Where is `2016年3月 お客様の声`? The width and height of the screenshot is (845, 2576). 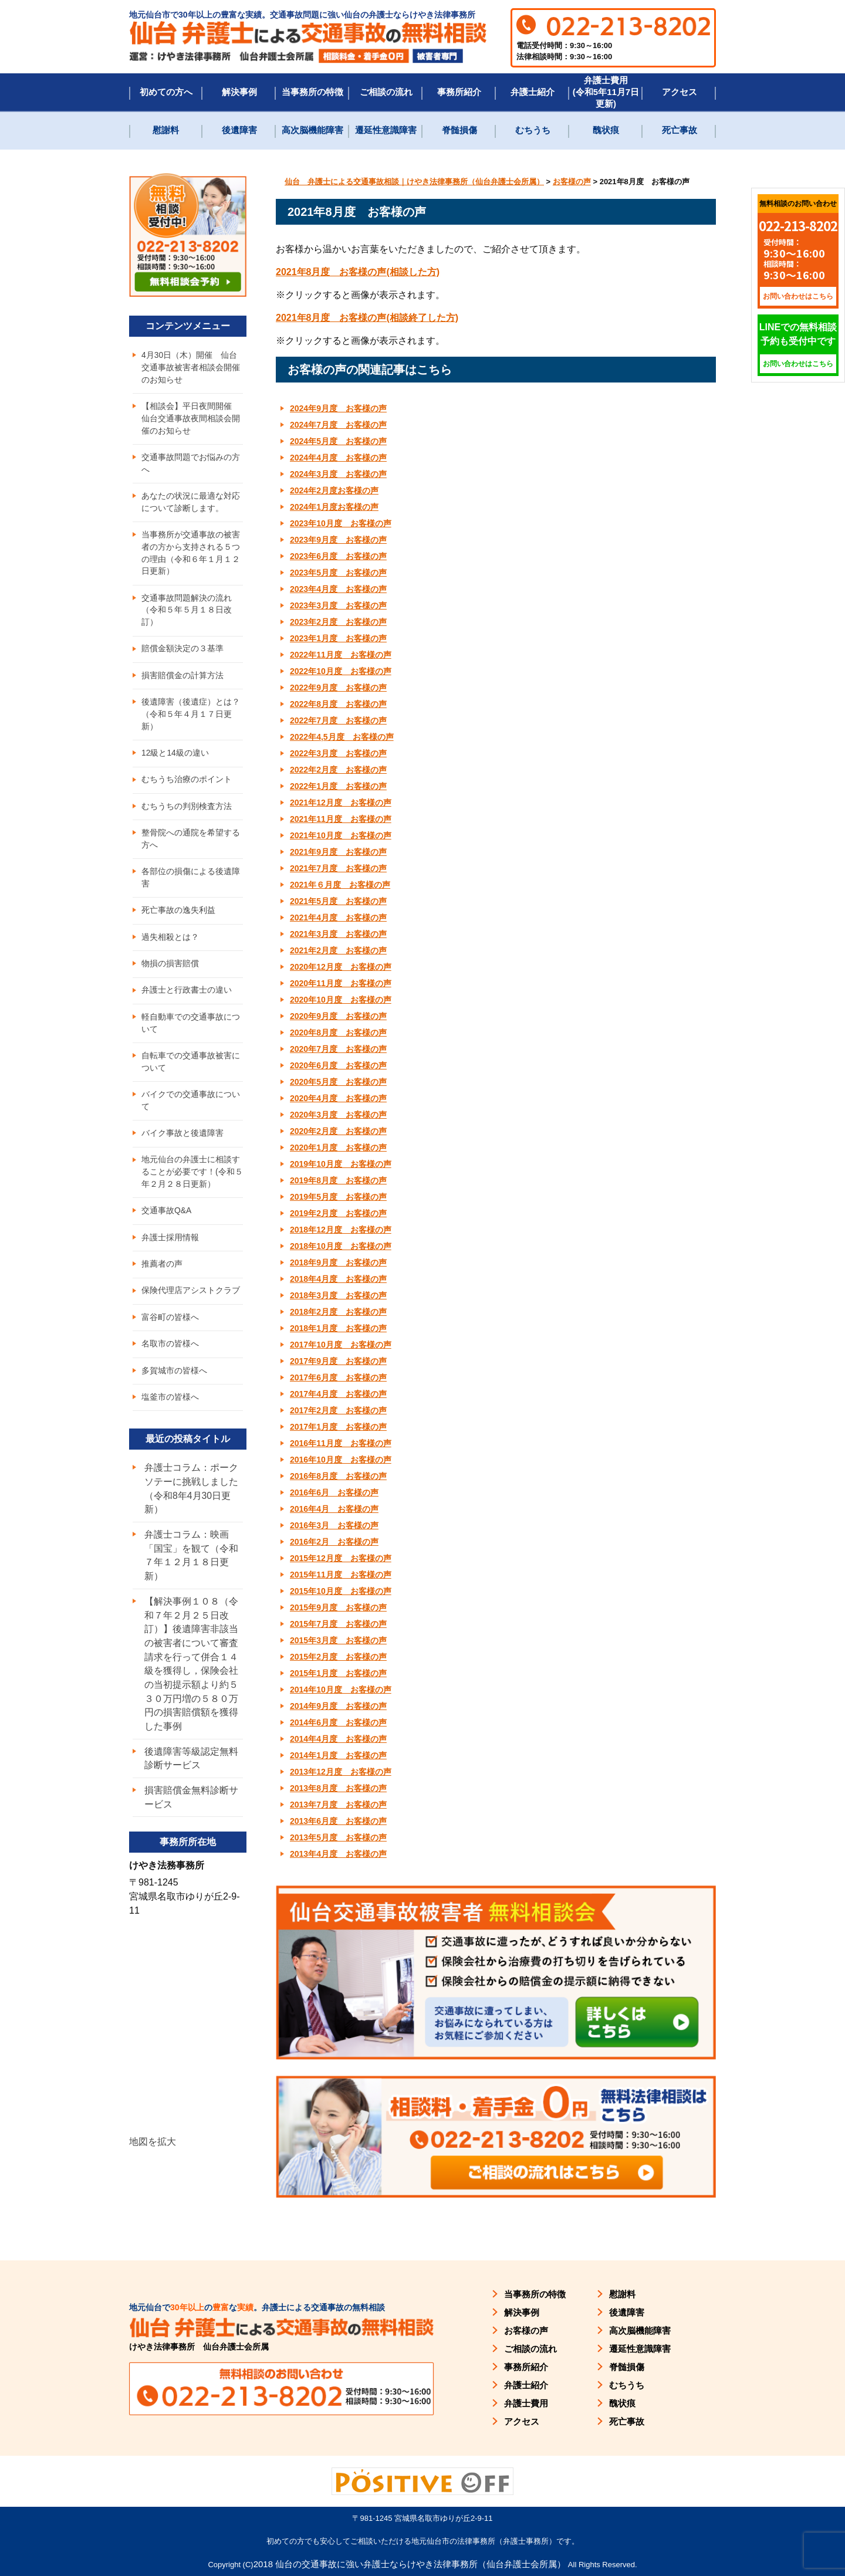
2016年3月 お客様の声 is located at coordinates (334, 1525).